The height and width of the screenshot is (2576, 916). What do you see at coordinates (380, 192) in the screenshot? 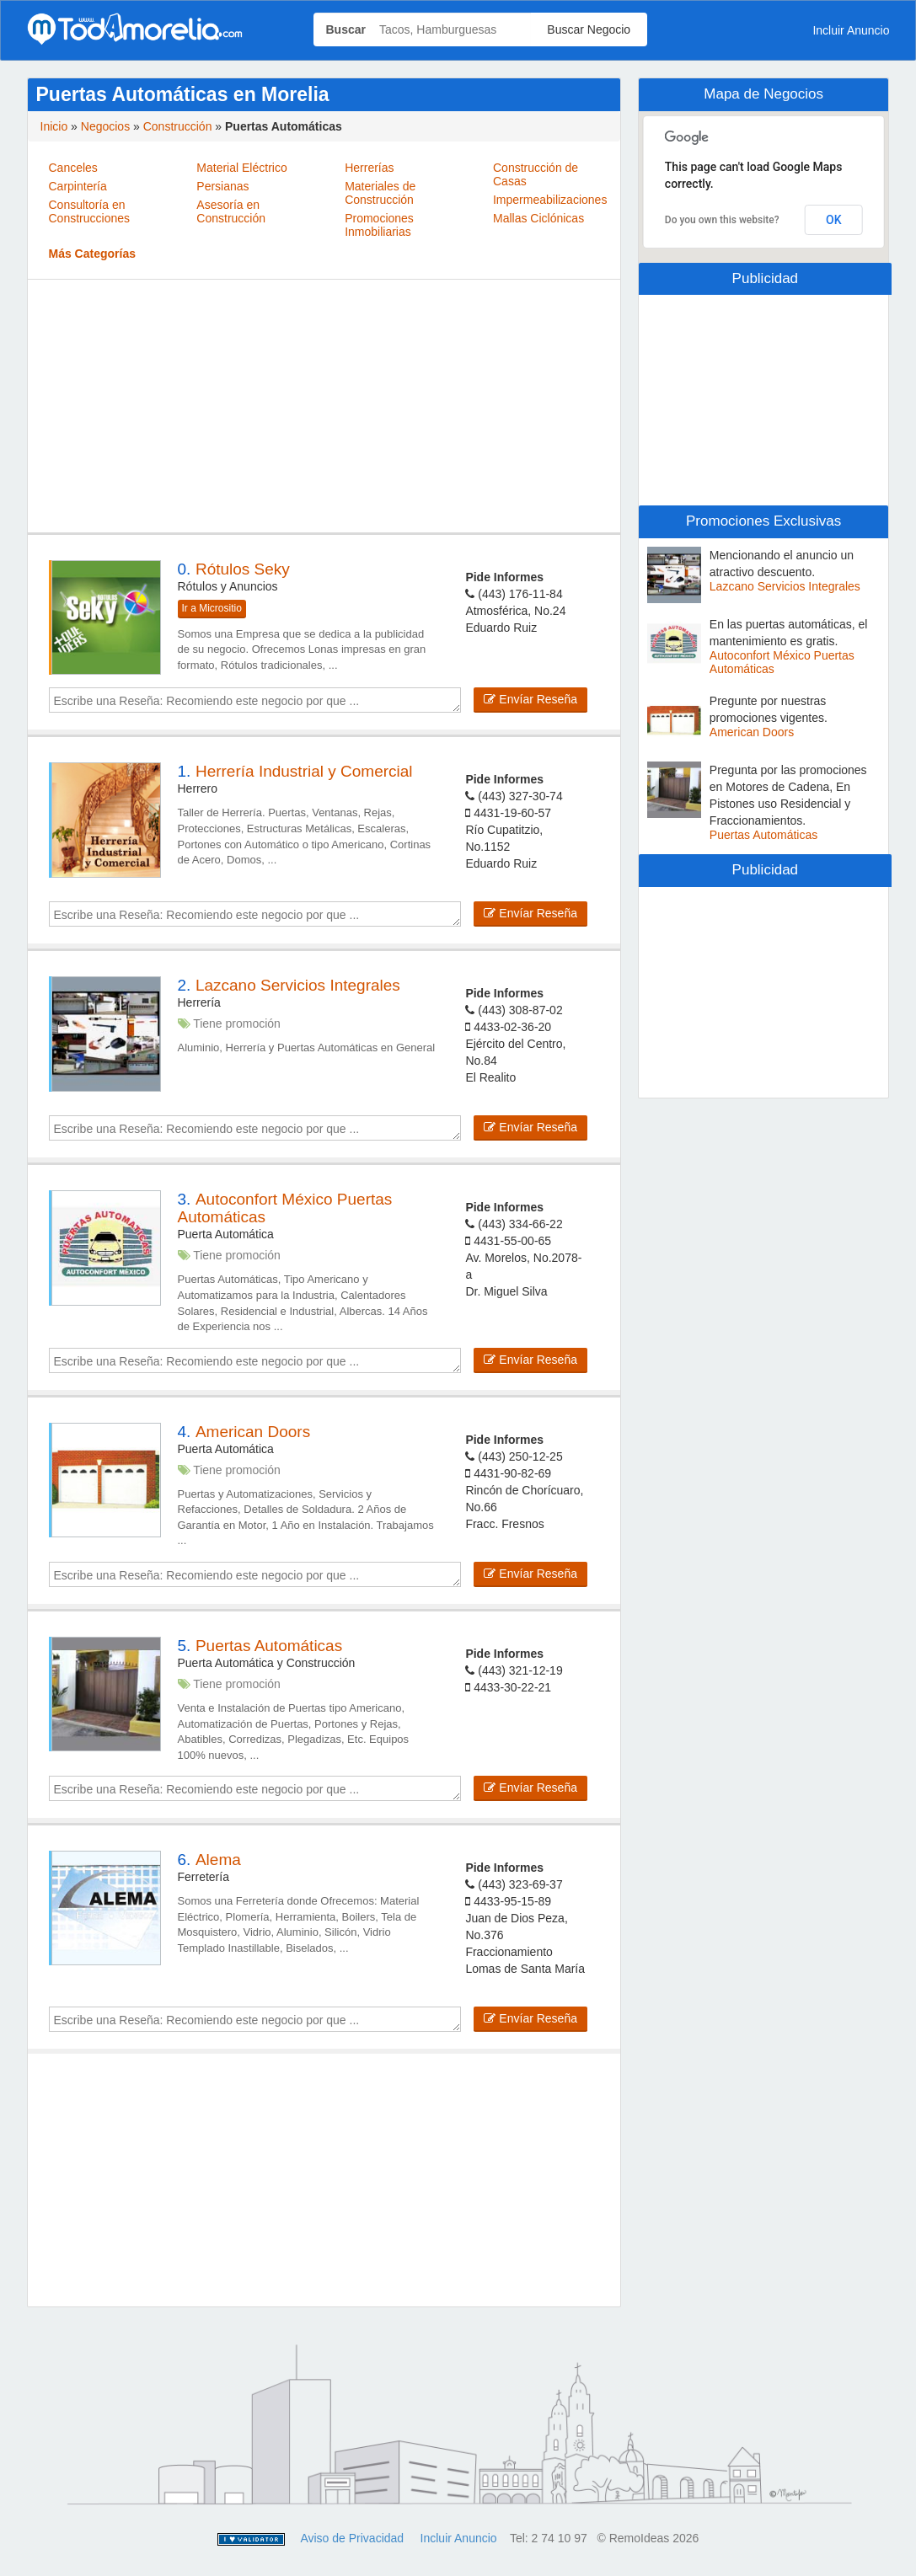
I see `Materiales de Construcción` at bounding box center [380, 192].